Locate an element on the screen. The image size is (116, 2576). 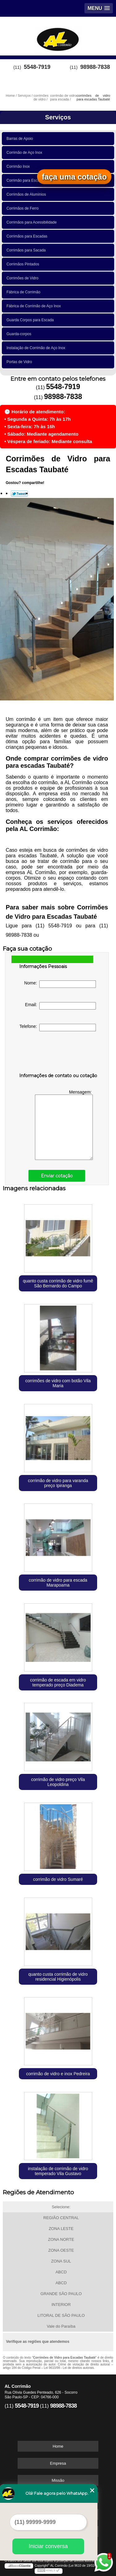
Iniciar conversa is located at coordinates (48, 2546).